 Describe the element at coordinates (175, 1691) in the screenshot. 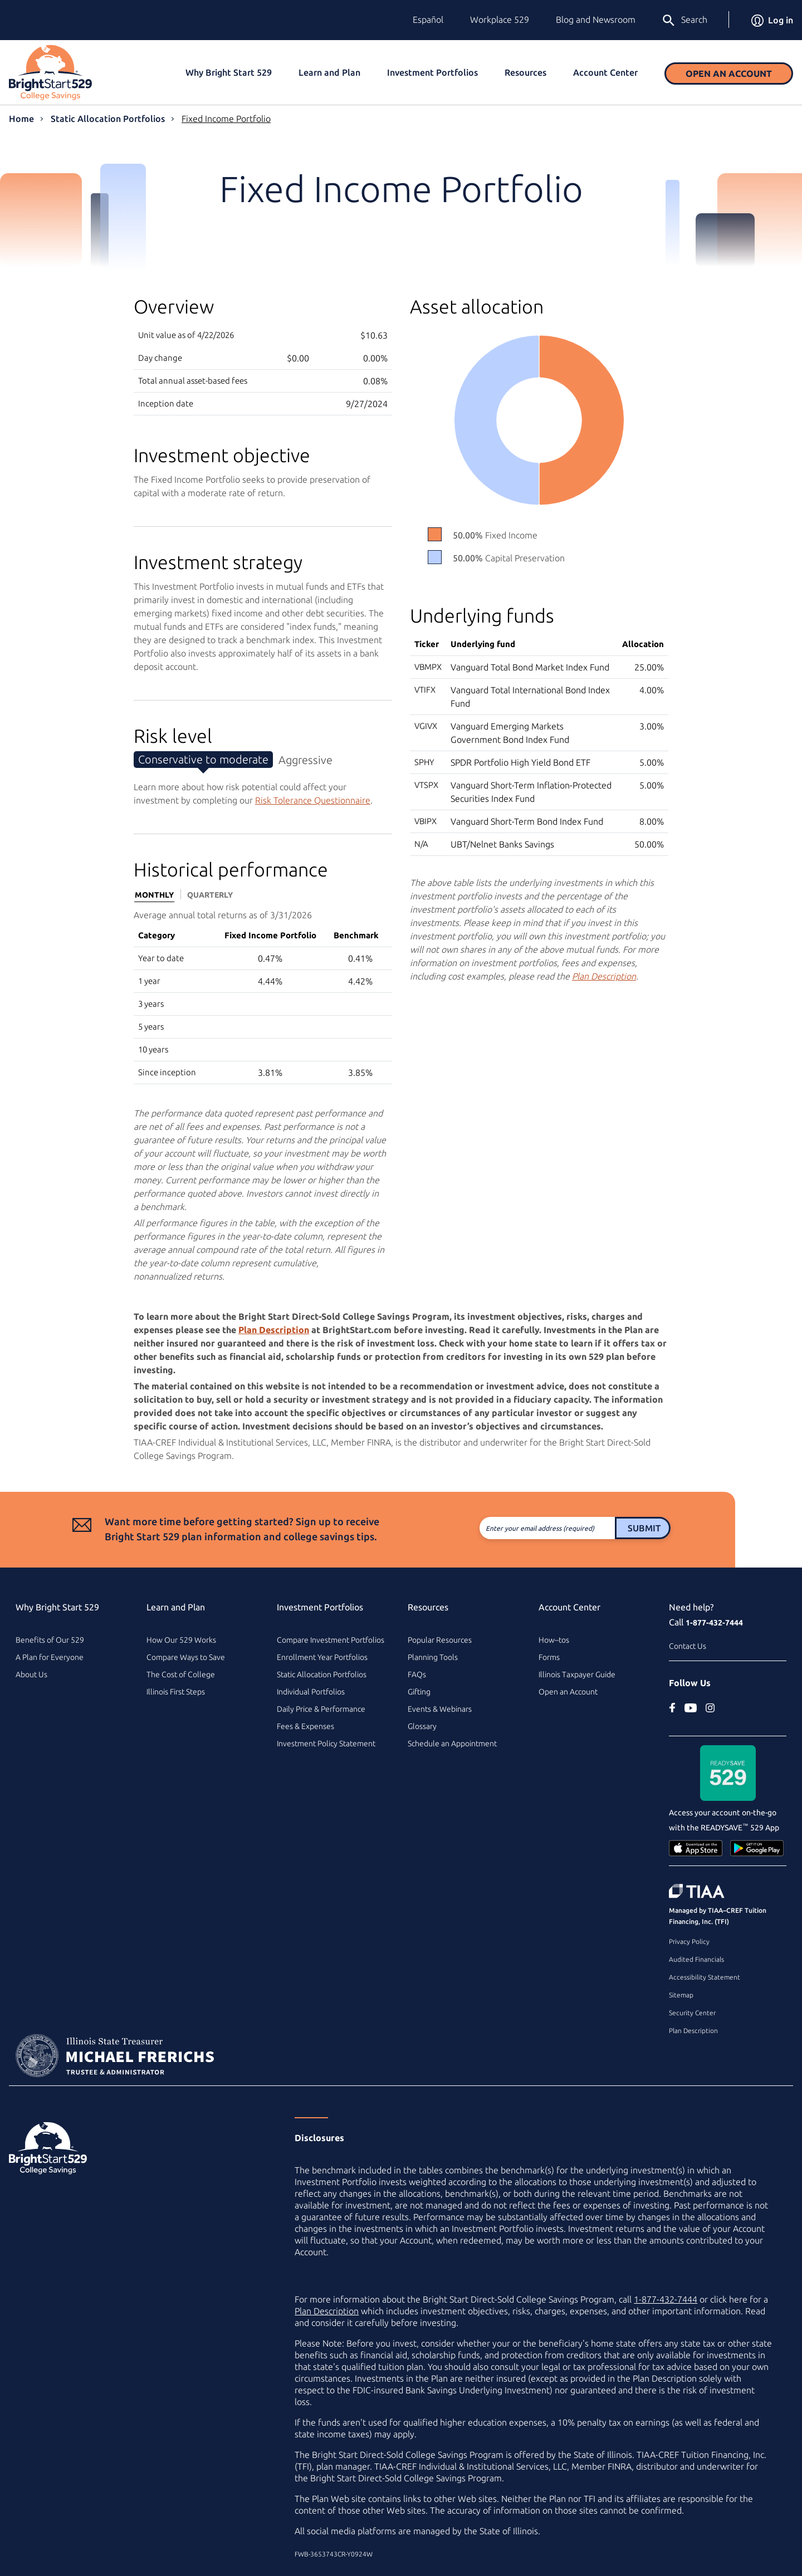

I see `Illinois First Steps` at that location.